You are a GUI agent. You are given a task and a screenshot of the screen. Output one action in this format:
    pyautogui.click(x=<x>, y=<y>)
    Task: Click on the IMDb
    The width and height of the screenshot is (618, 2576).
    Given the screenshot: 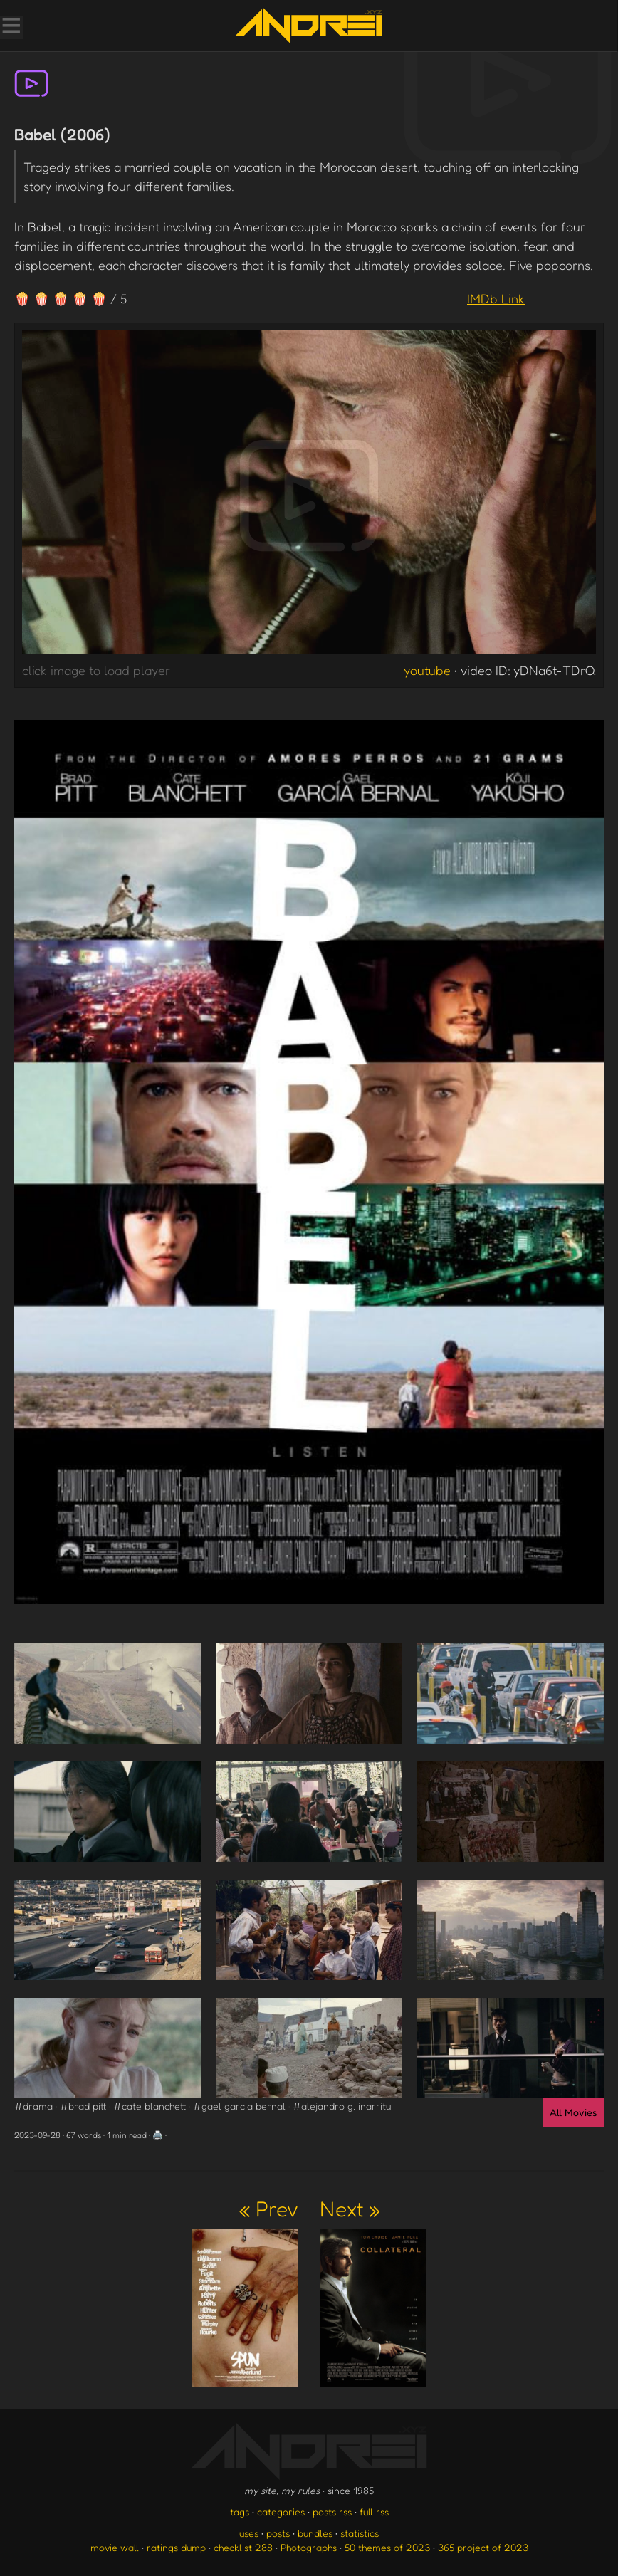 What is the action you would take?
    pyautogui.click(x=496, y=298)
    